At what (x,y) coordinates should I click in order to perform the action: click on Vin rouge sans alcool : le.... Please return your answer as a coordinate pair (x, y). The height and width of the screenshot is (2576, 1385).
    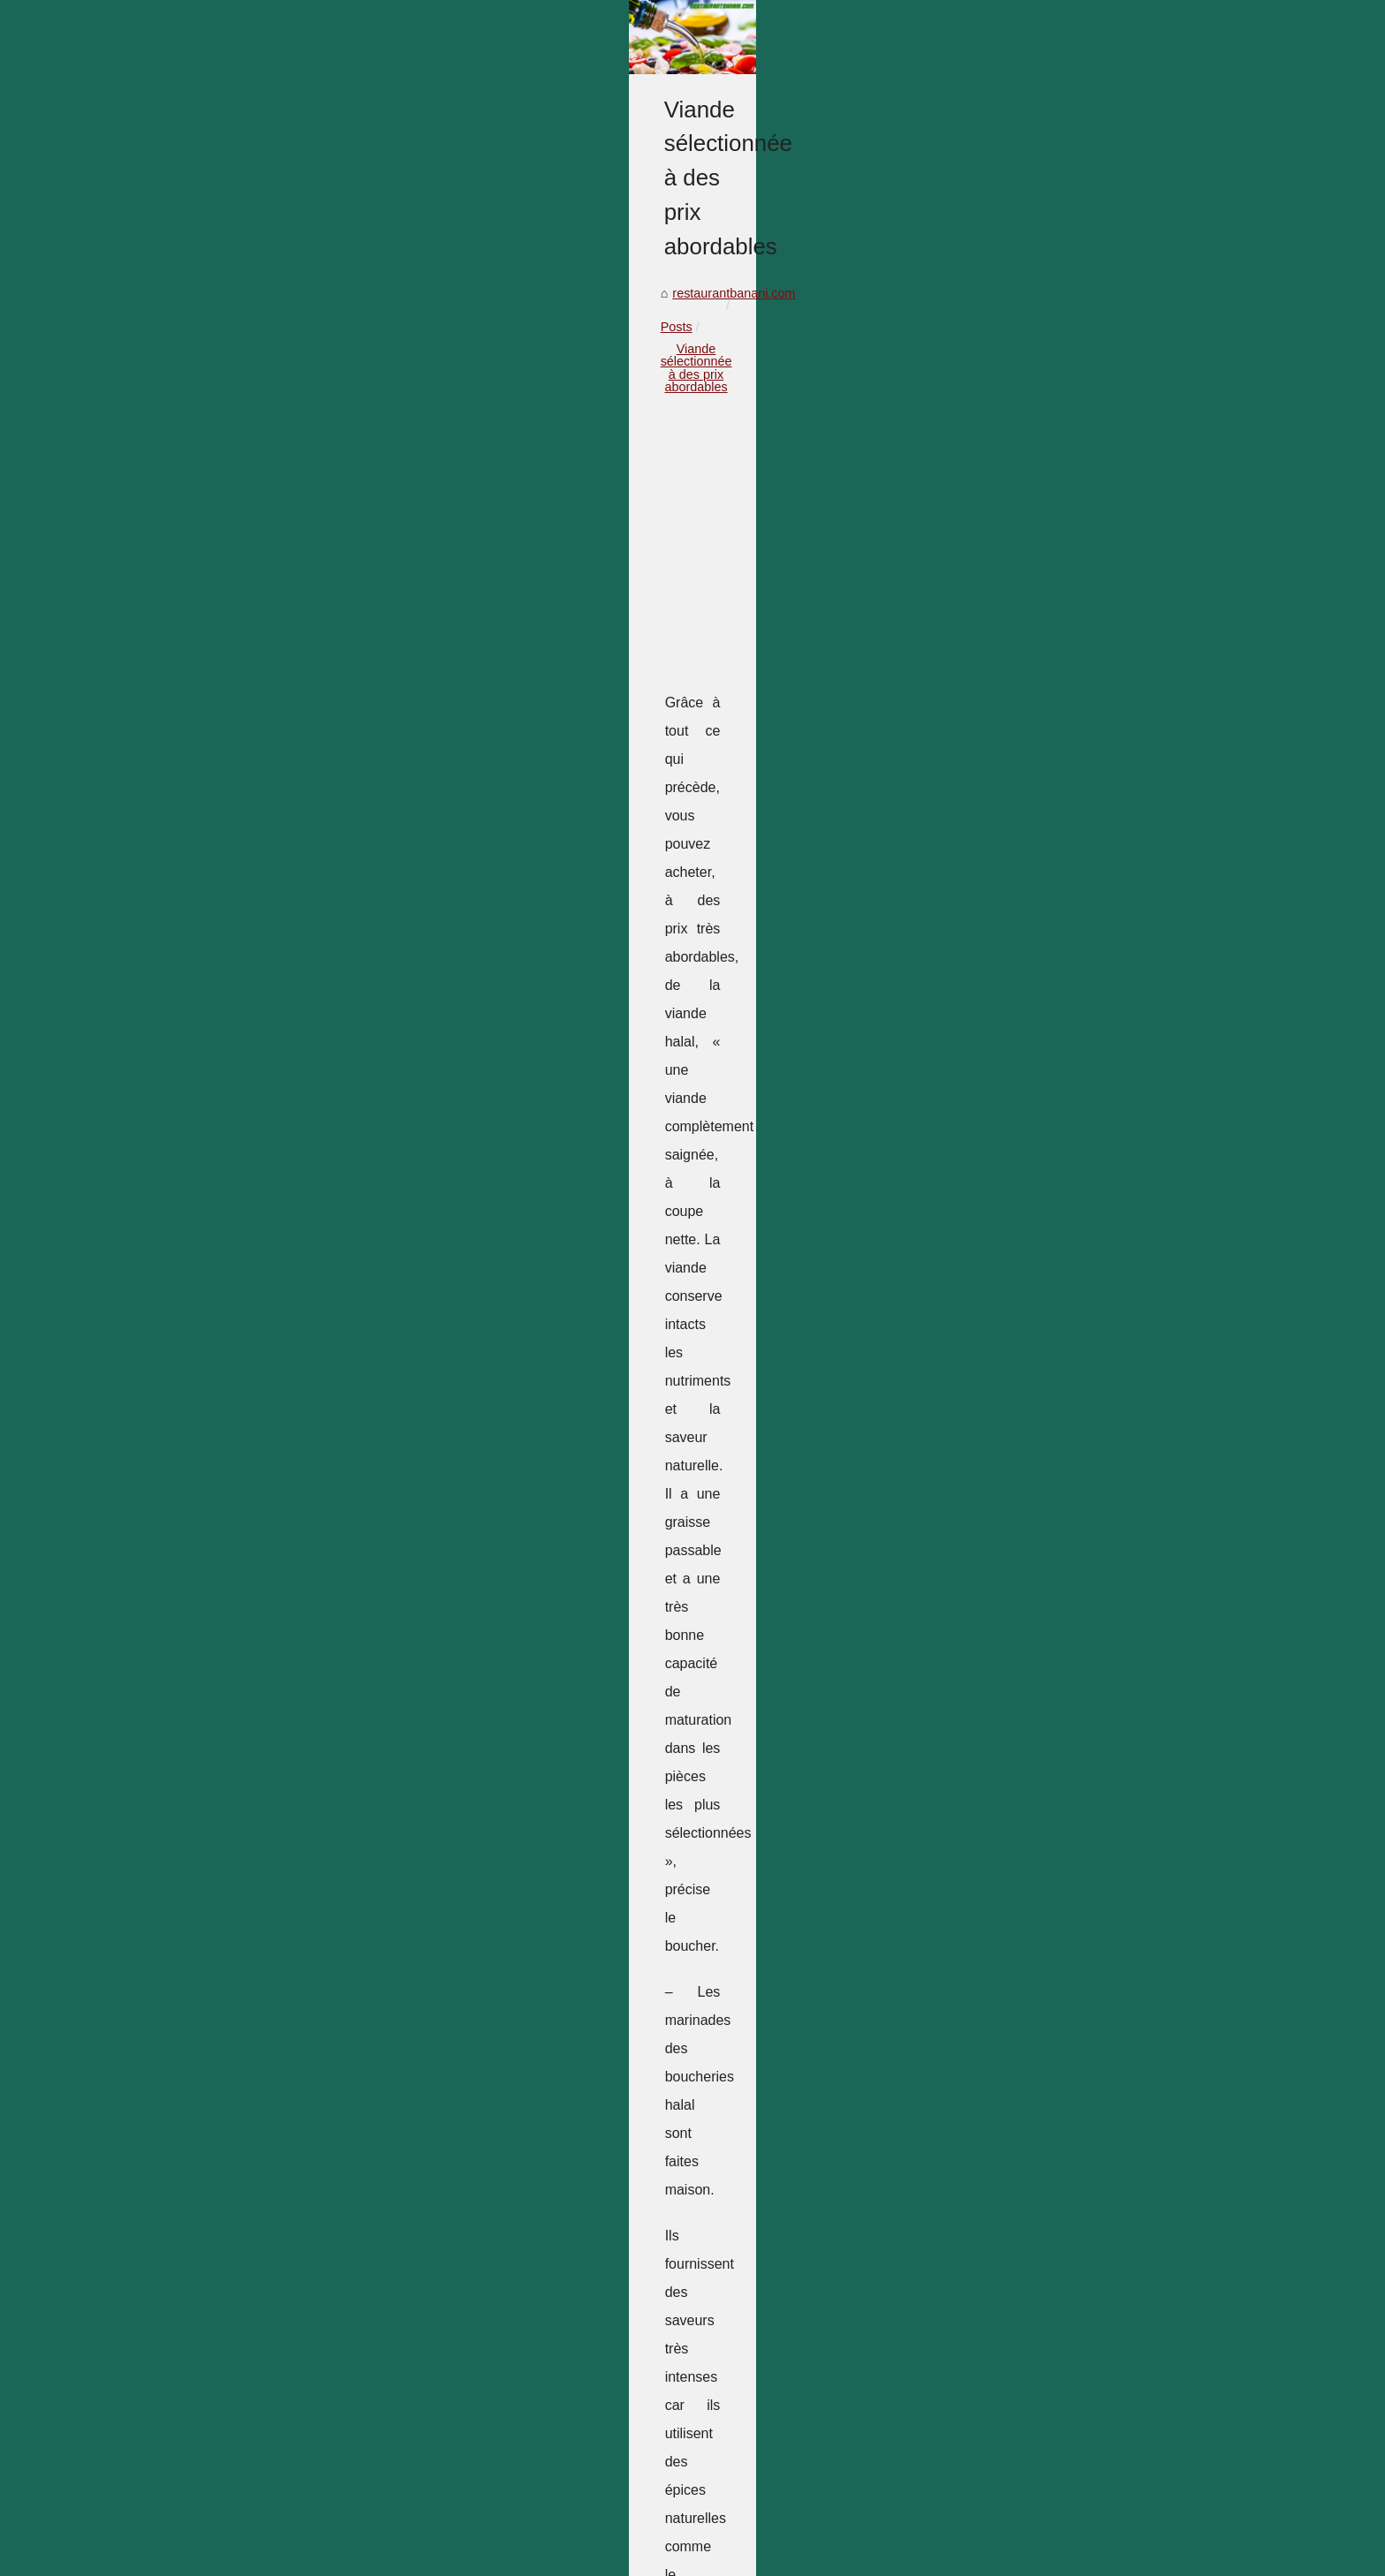
    Looking at the image, I should click on (1056, 1404).